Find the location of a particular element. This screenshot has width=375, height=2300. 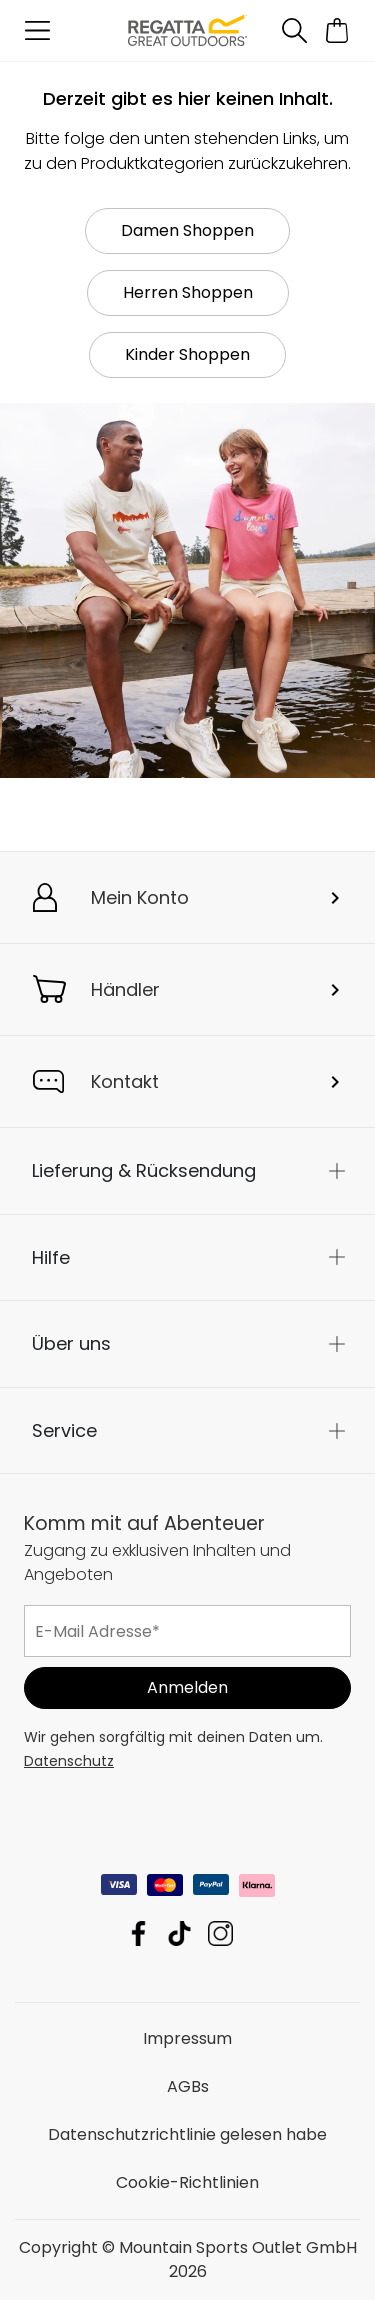

Service is located at coordinates (64, 1430).